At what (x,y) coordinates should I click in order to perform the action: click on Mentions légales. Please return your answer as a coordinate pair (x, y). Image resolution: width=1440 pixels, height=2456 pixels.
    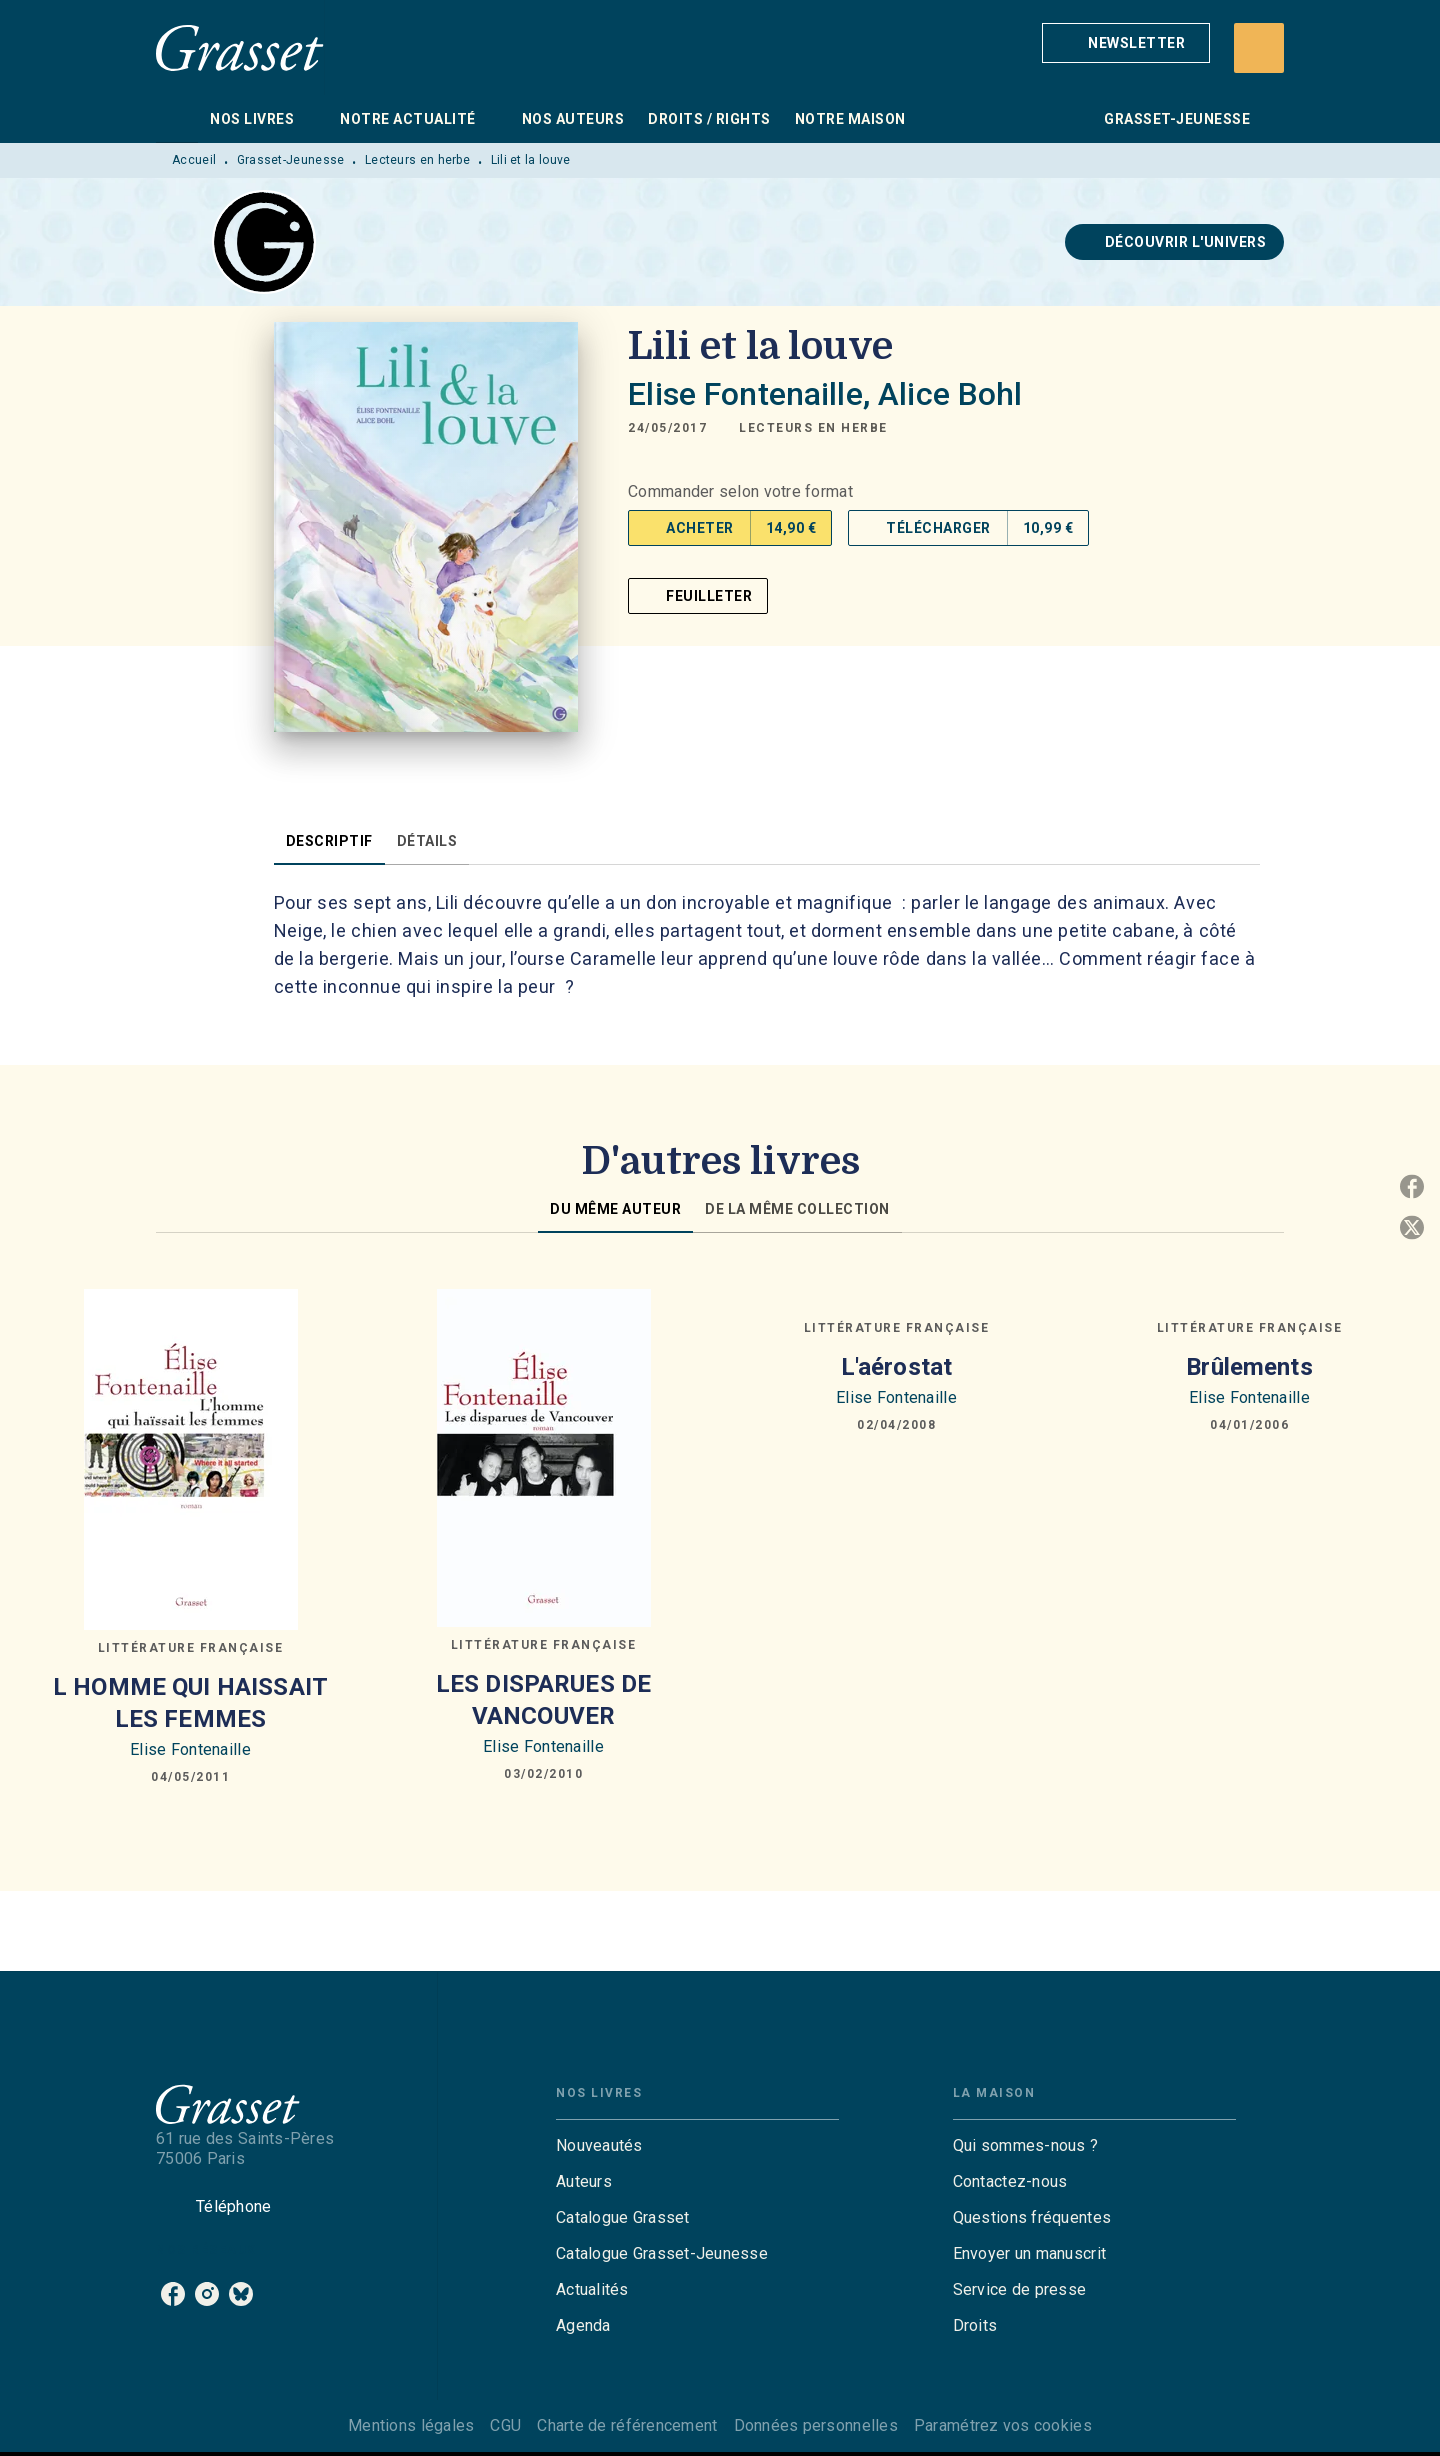
    Looking at the image, I should click on (411, 2425).